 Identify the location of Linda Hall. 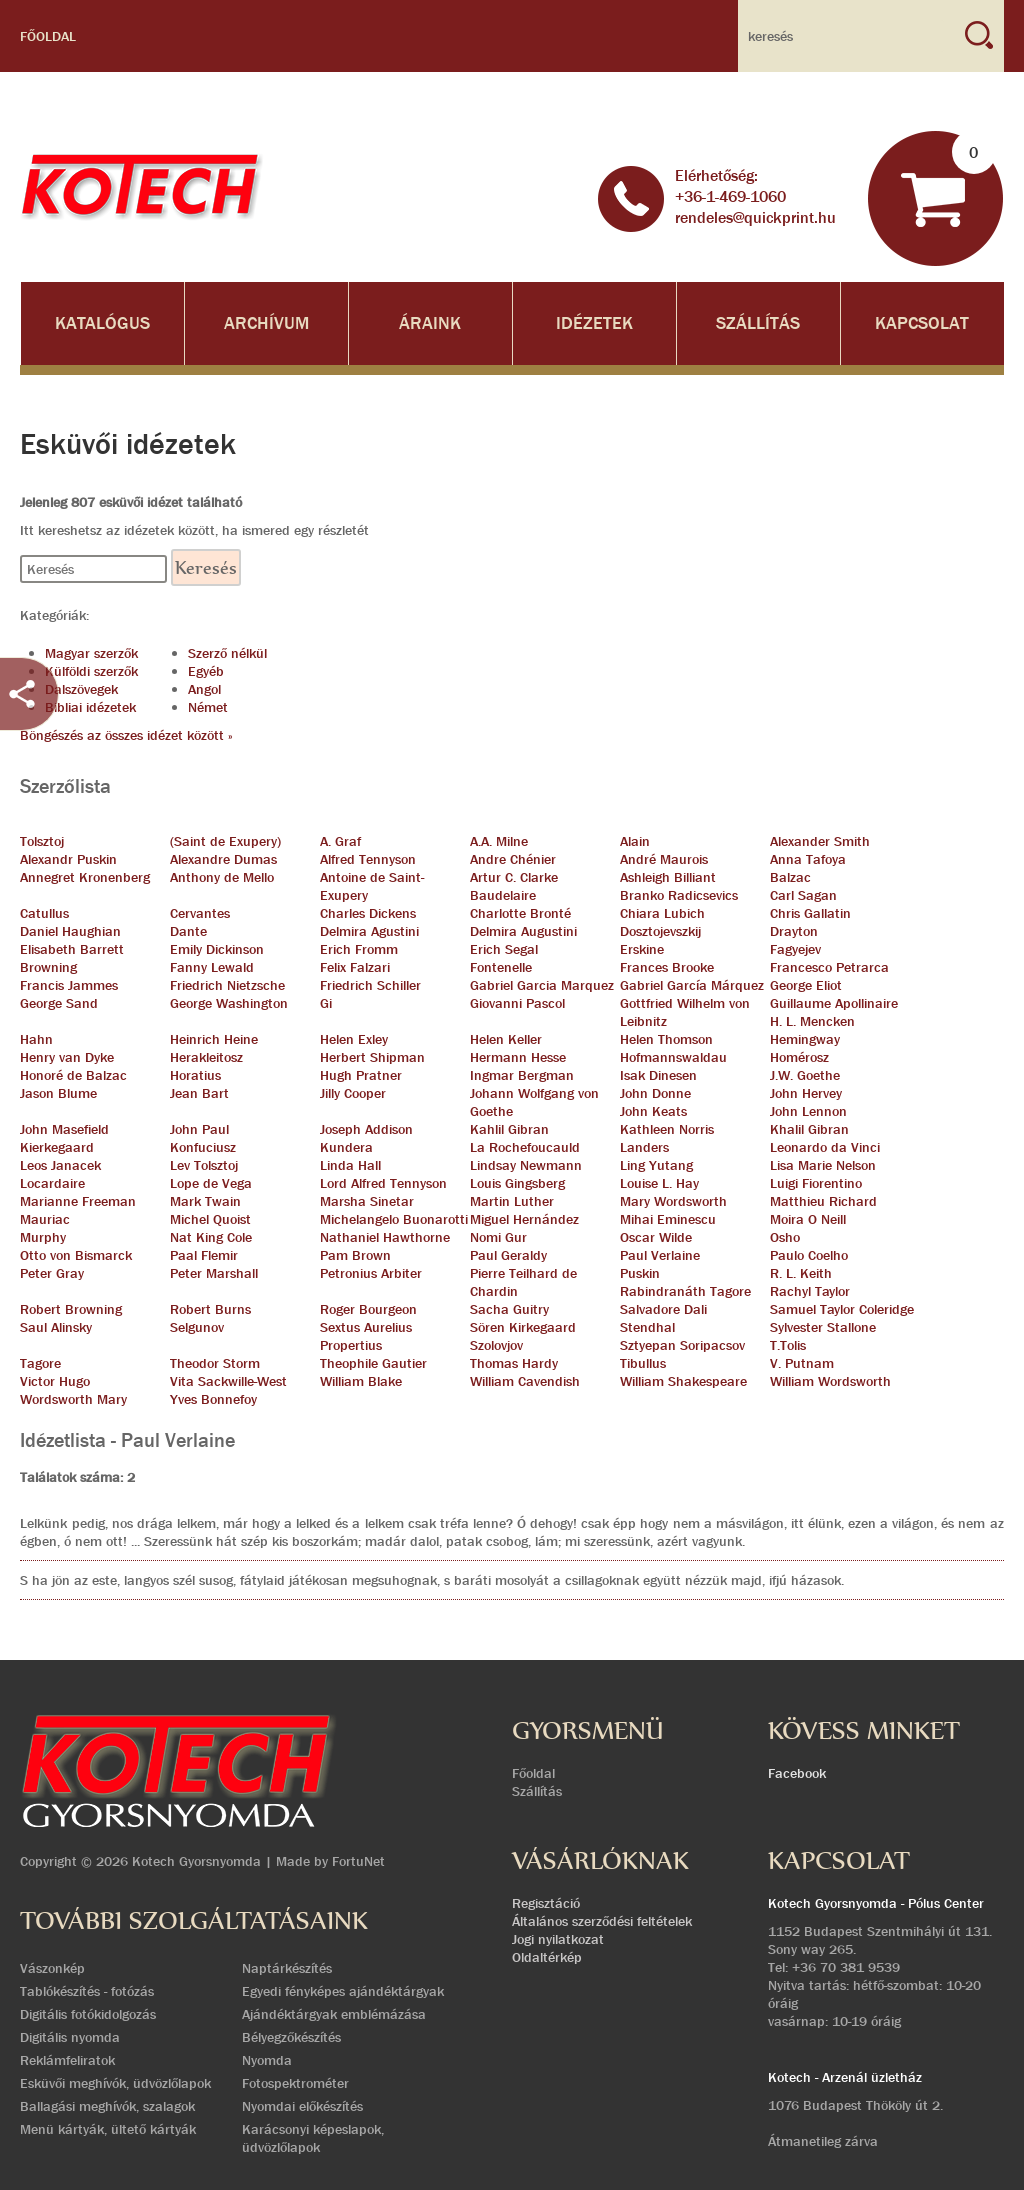
(350, 1165).